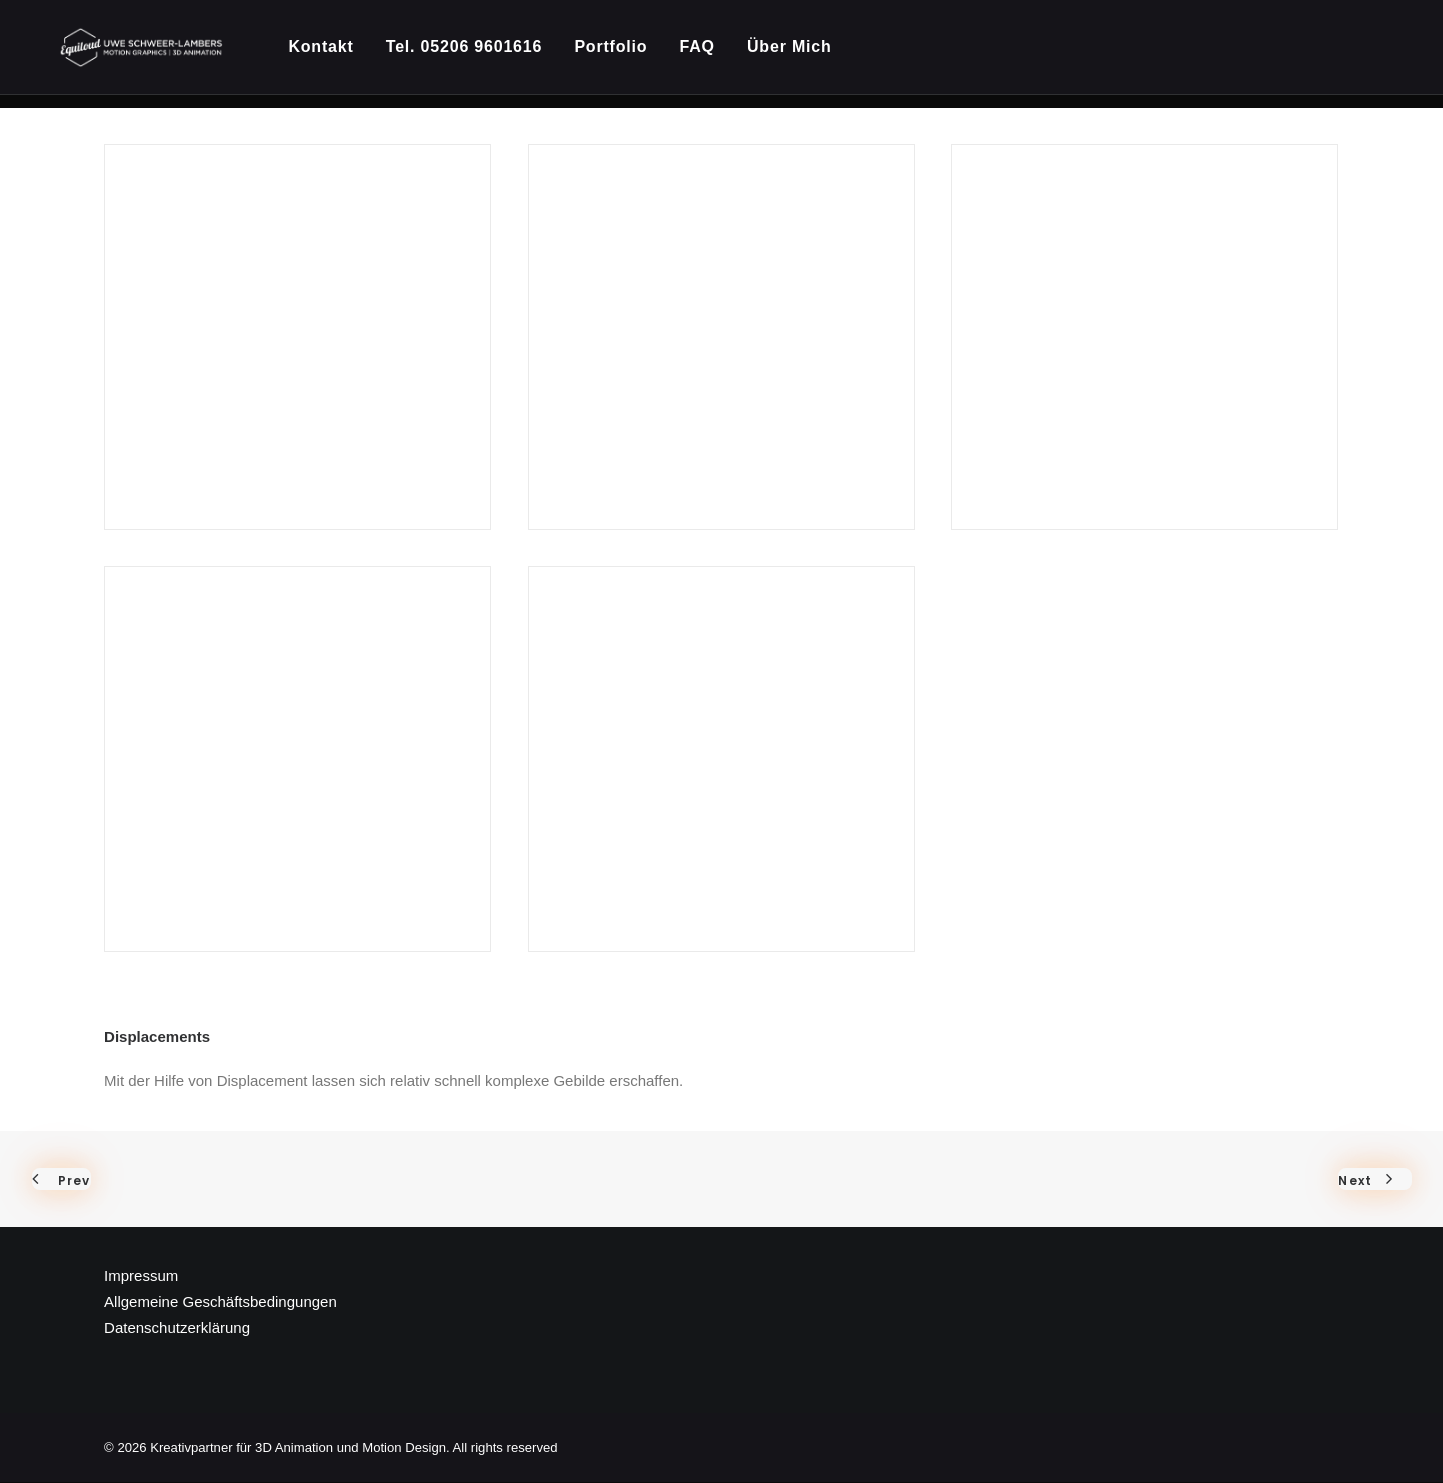 The height and width of the screenshot is (1483, 1443). What do you see at coordinates (336, 54) in the screenshot?
I see `[menuitem]` at bounding box center [336, 54].